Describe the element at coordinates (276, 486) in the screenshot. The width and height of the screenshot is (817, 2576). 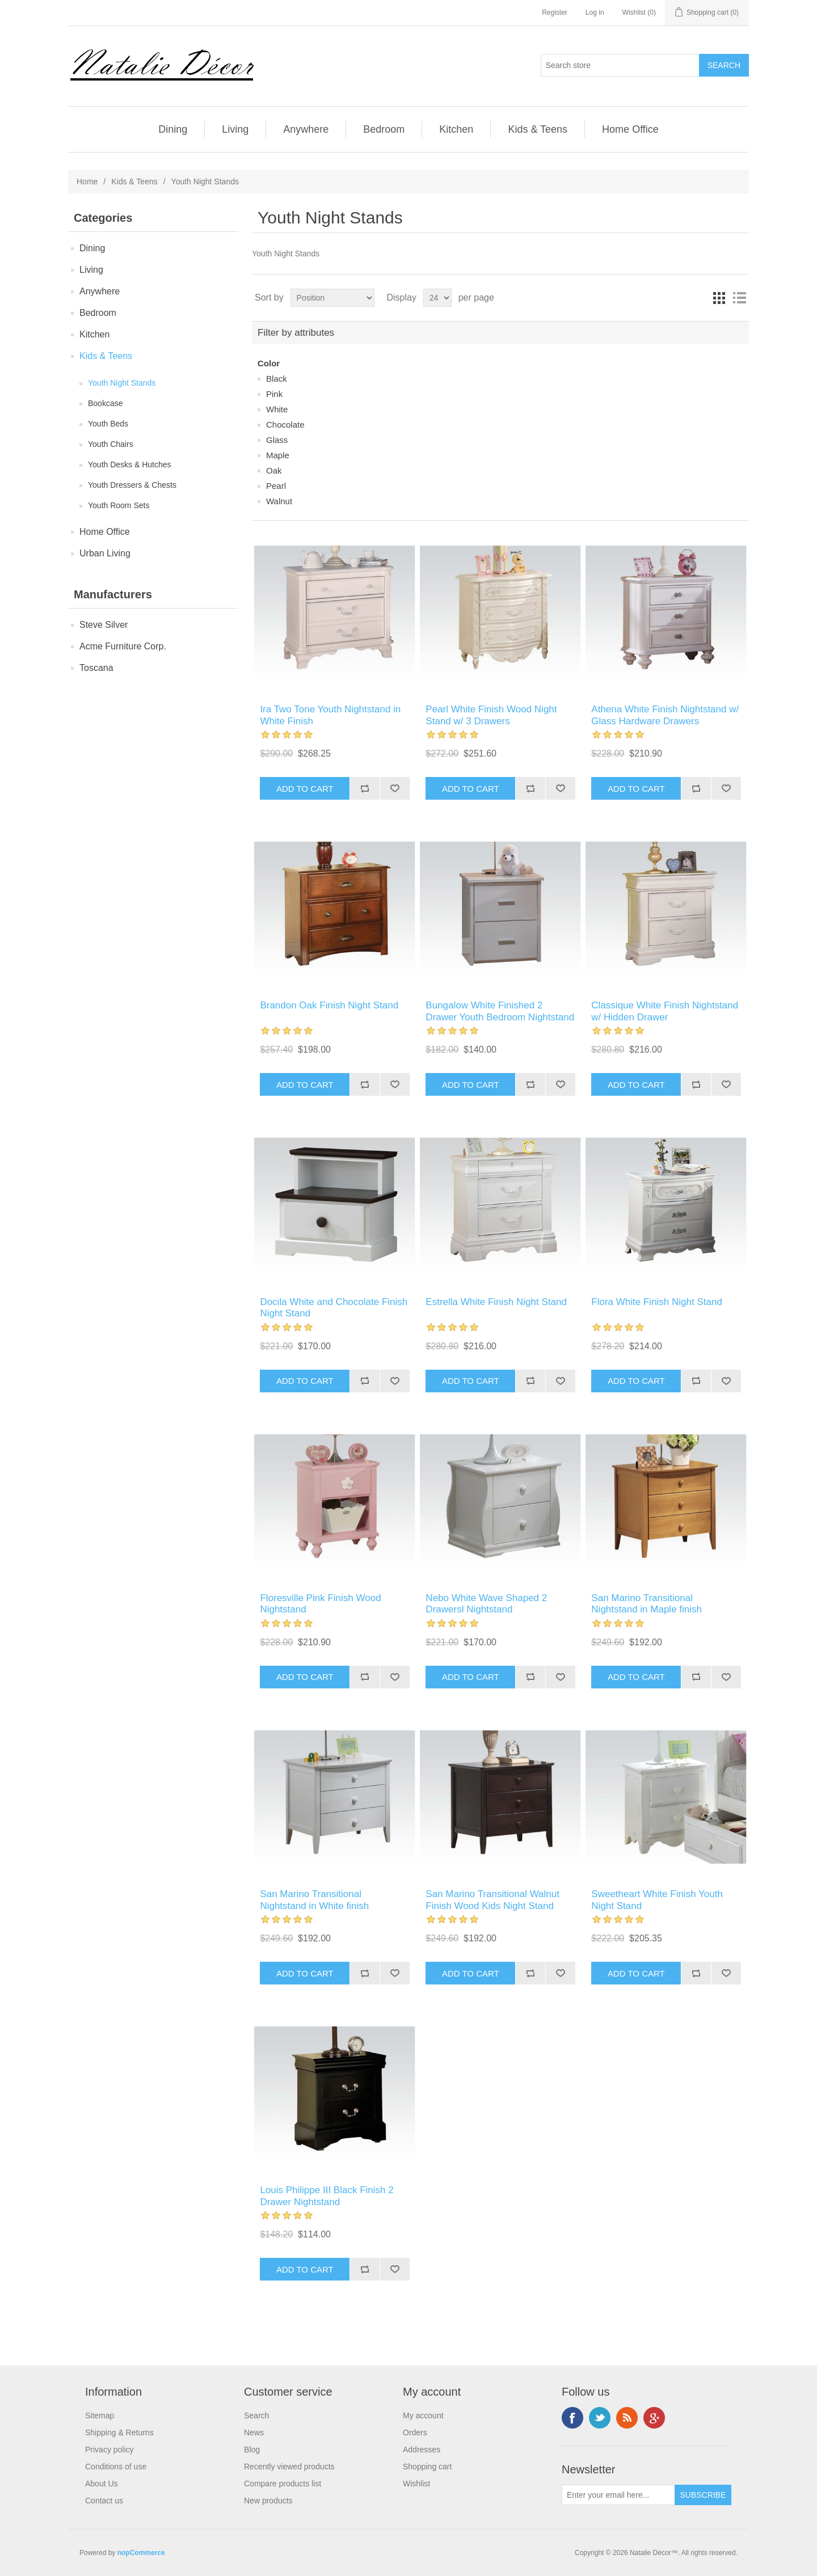
I see `Pearl` at that location.